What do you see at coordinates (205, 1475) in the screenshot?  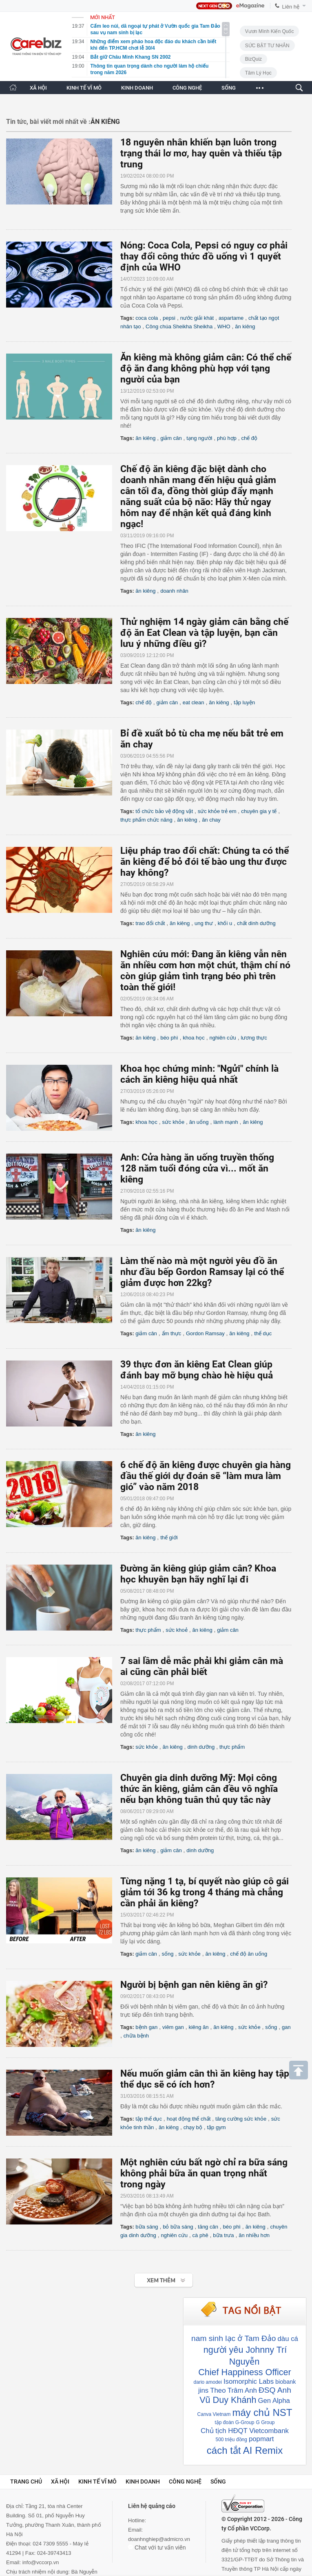 I see `6 chế độ ăn kiêng được chuyên gia hàng đầu thế giới dự đoán sẽ “làm mưa làm gió” vào năm 2018` at bounding box center [205, 1475].